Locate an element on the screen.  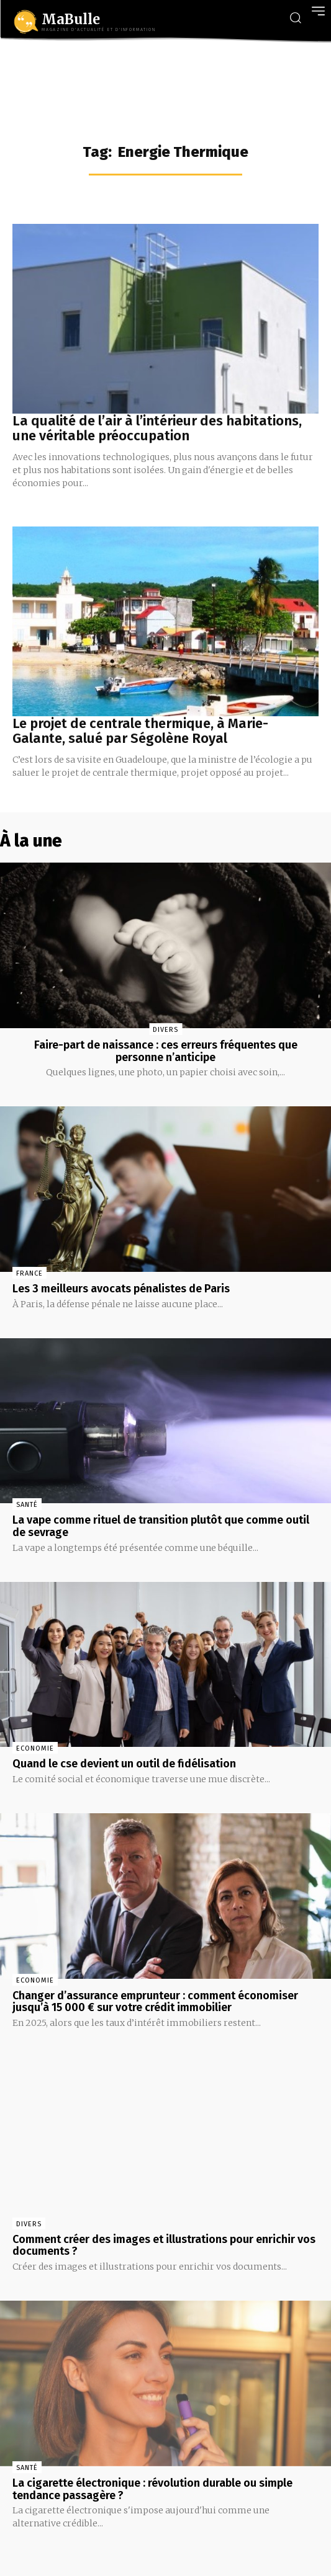
La cigarette électronique : révolution durable ou simple tendance passagère ? is located at coordinates (152, 2489).